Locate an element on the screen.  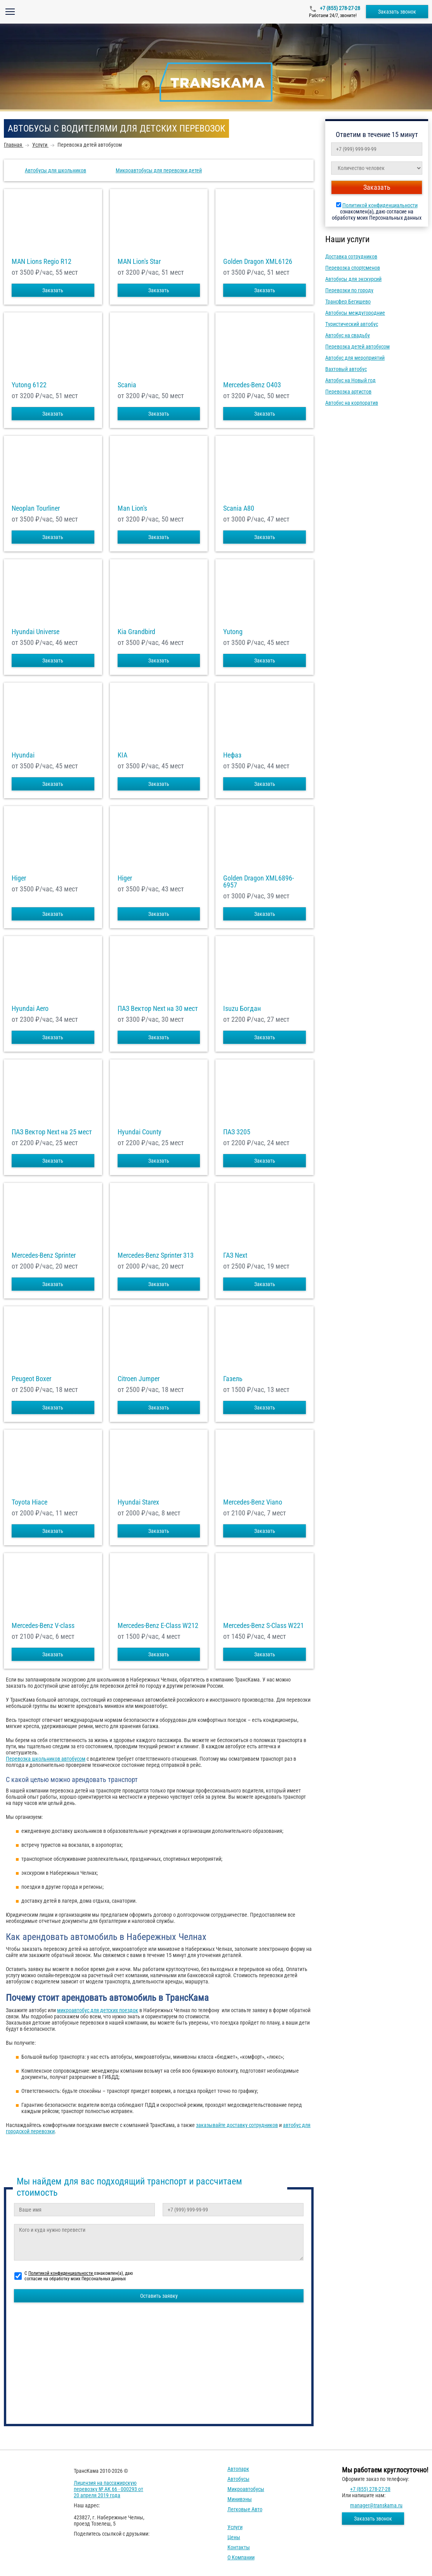
Лицензия на пассажирскую перевозку № АК 66 - 000293 от 20 апреля 2019 года is located at coordinates (108, 2489).